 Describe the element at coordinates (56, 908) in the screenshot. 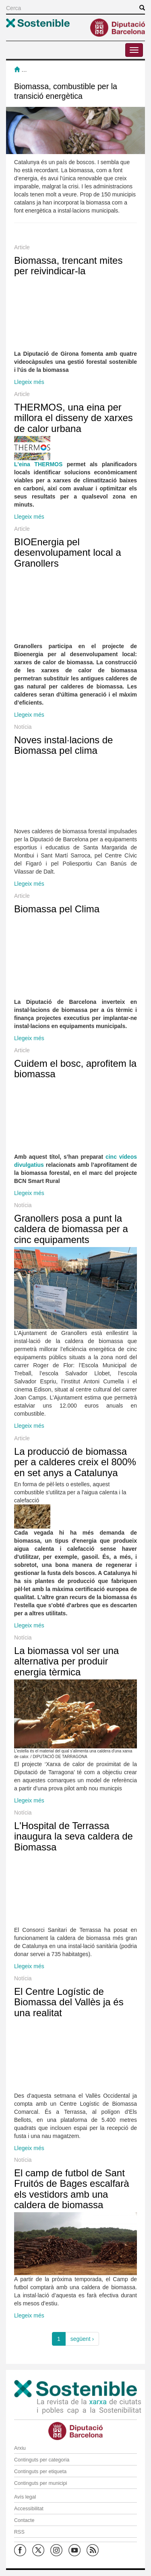

I see `Biomassa pel Clima` at that location.